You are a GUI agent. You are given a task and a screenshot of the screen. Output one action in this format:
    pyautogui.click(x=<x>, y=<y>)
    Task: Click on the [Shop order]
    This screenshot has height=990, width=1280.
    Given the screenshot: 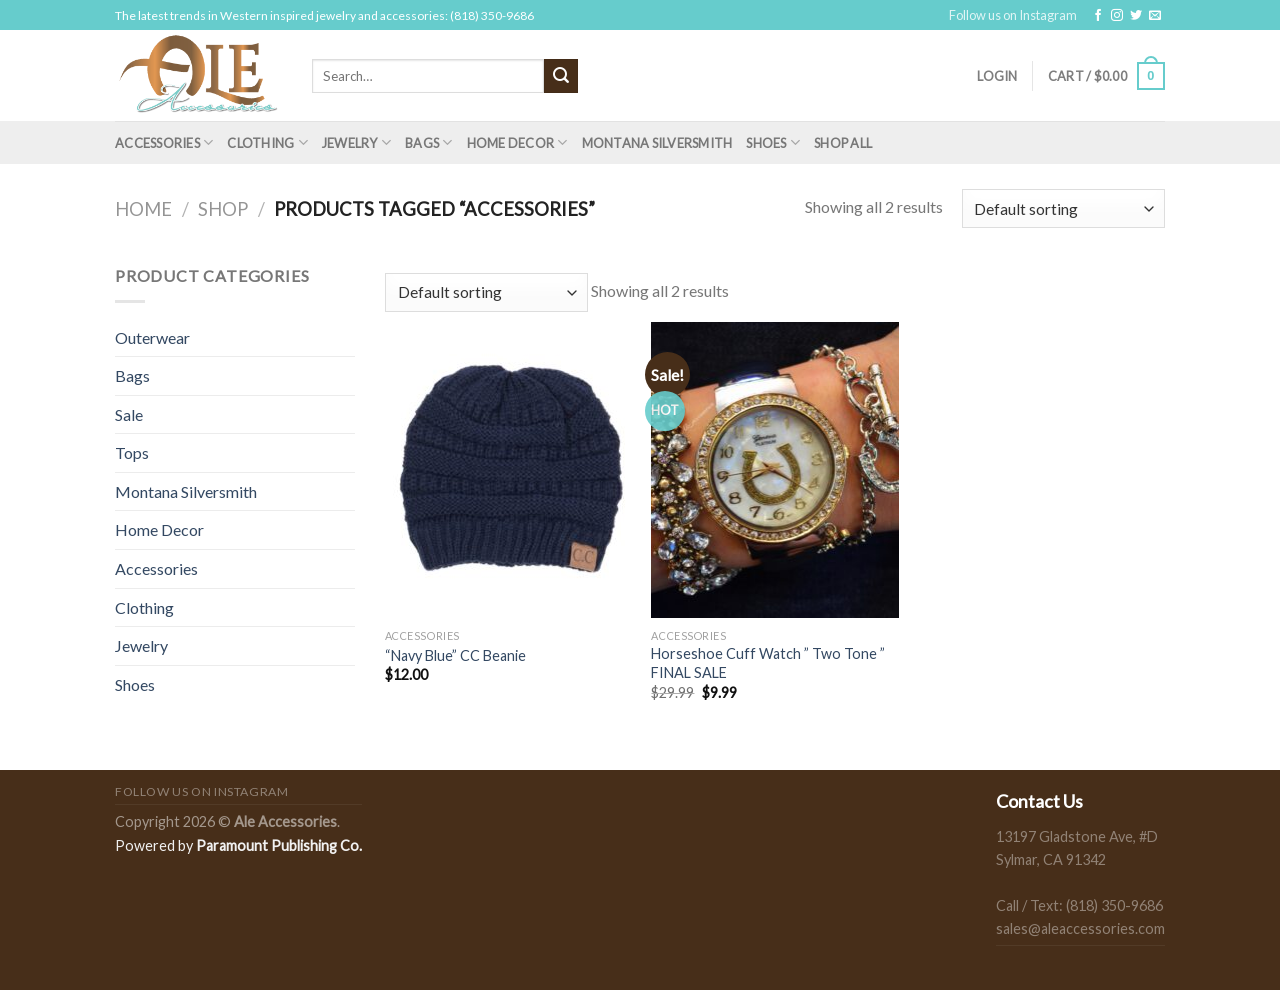 What is the action you would take?
    pyautogui.click(x=1063, y=208)
    